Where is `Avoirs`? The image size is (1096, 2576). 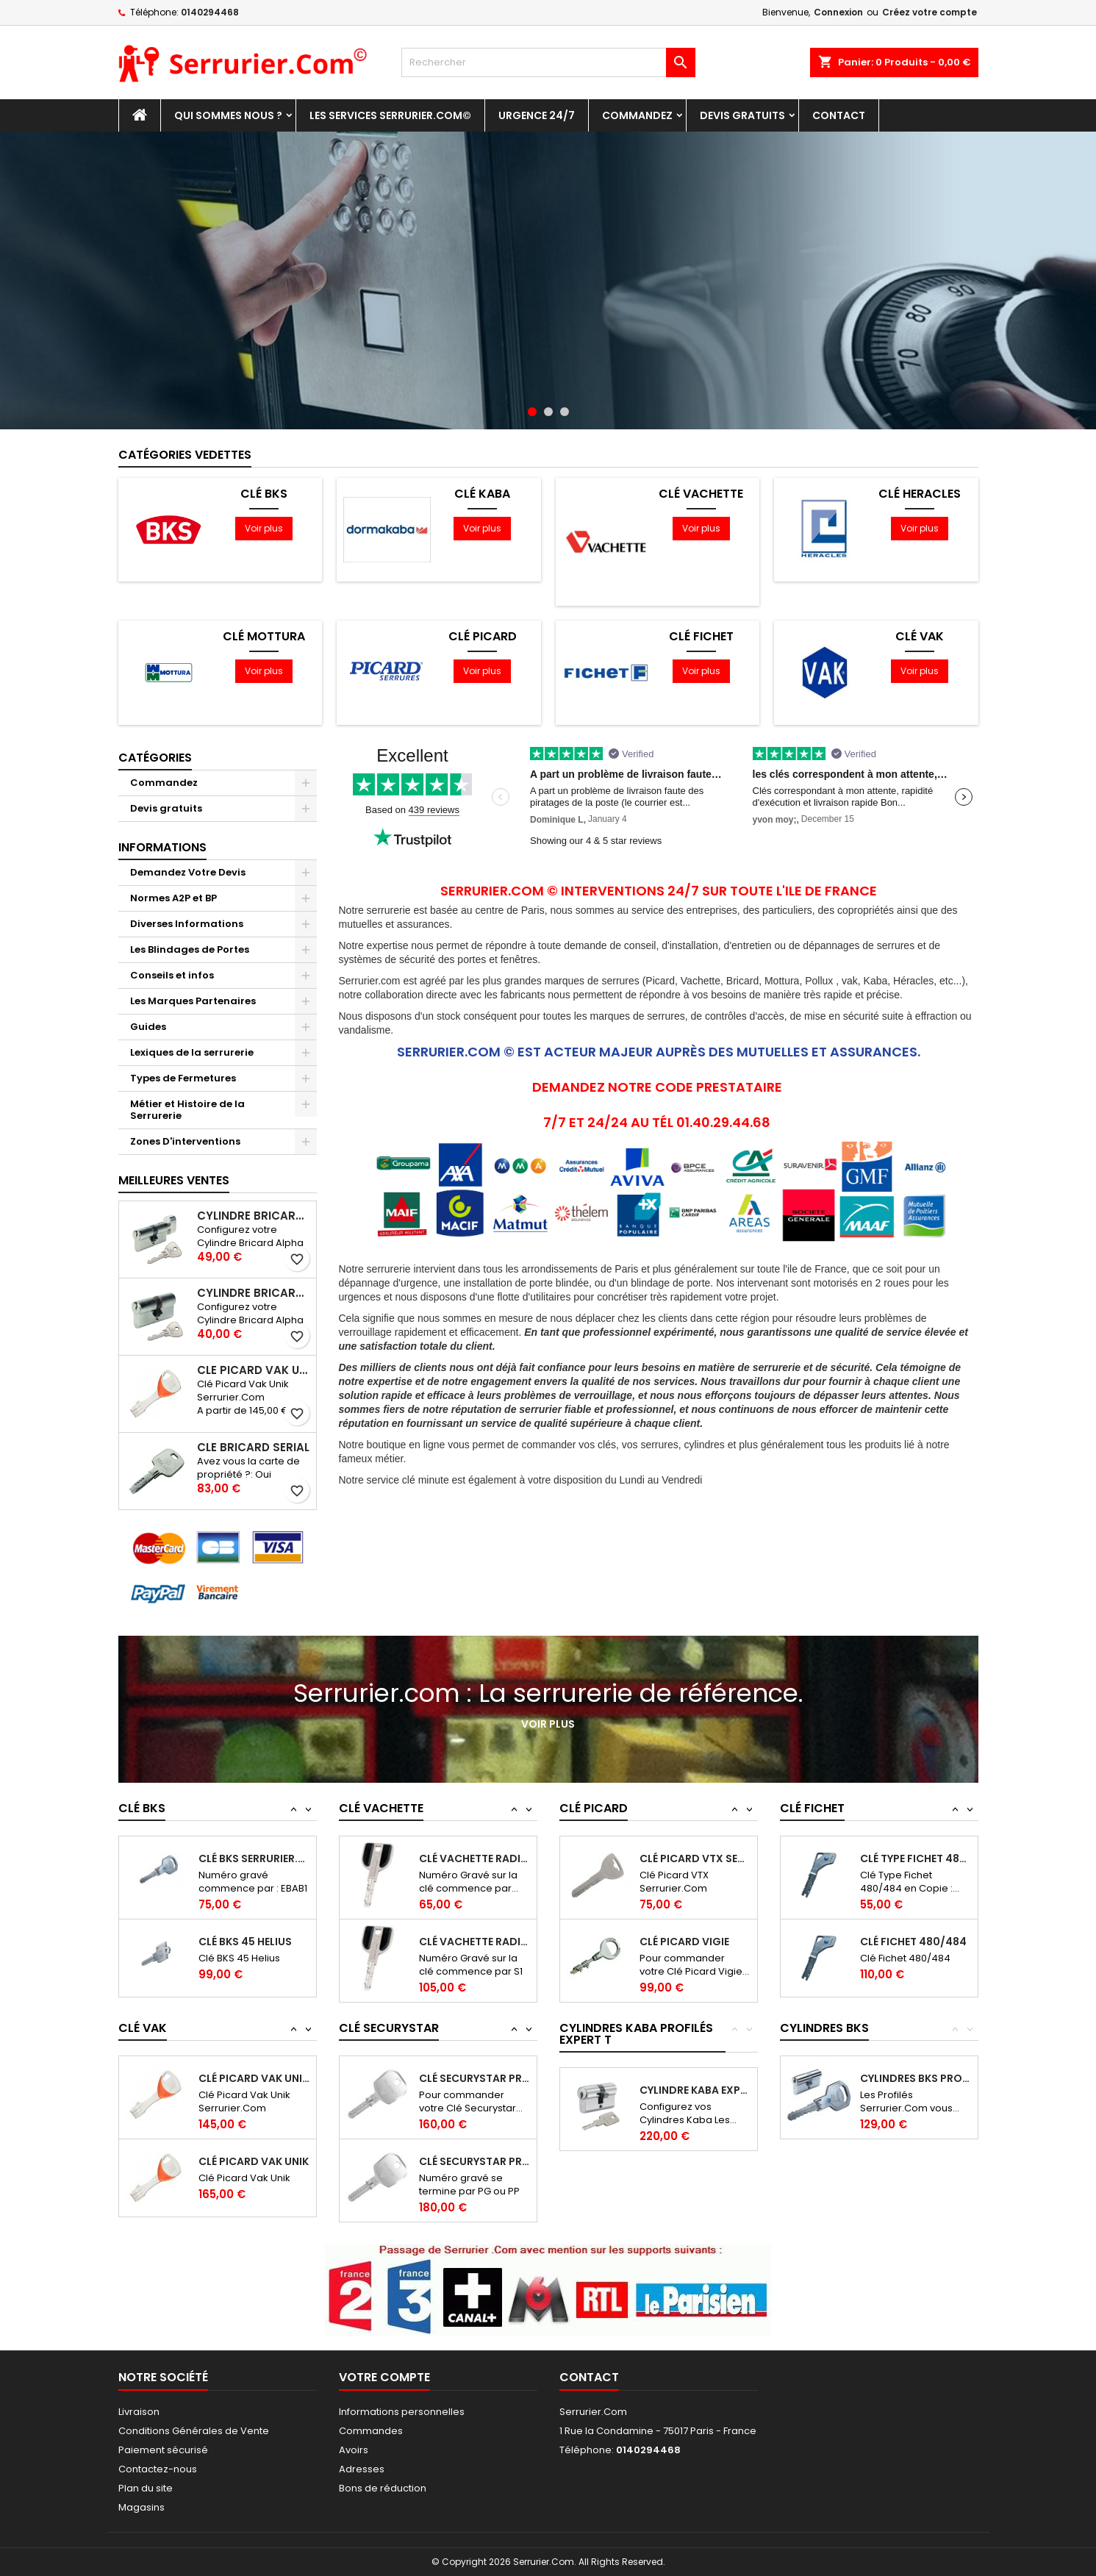
Avoirs is located at coordinates (353, 2450).